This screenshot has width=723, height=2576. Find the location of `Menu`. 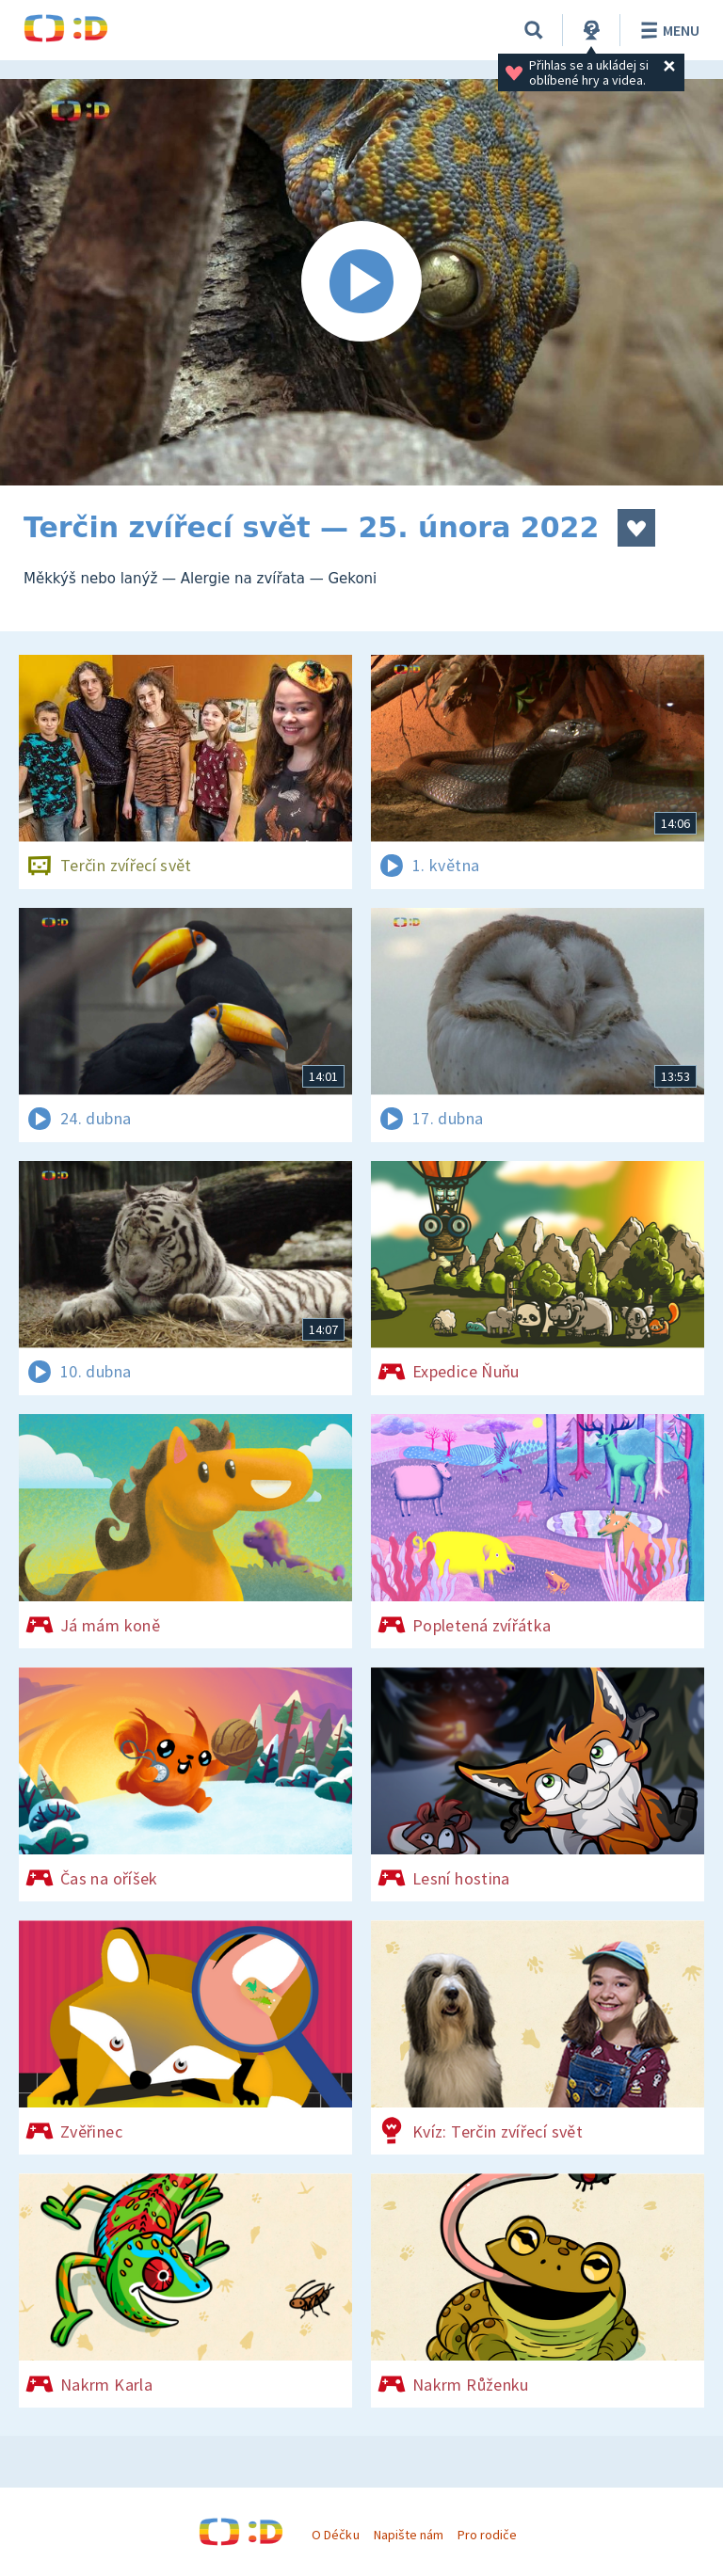

Menu is located at coordinates (667, 30).